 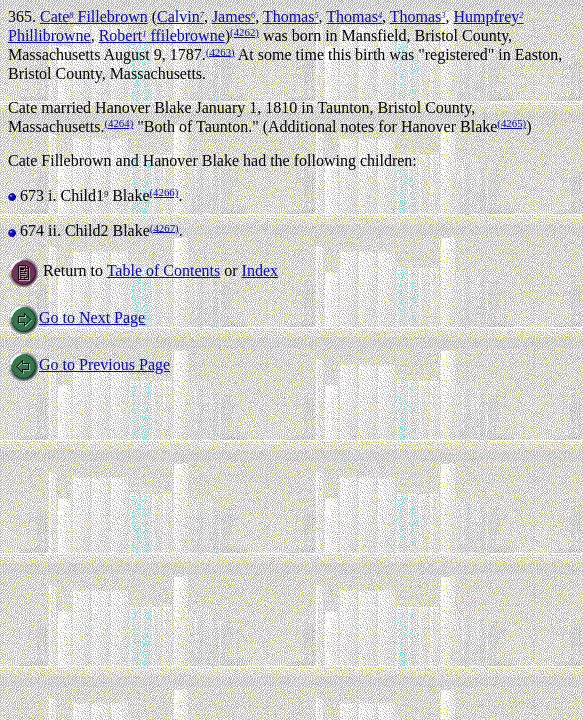 What do you see at coordinates (511, 123) in the screenshot?
I see `(4265)` at bounding box center [511, 123].